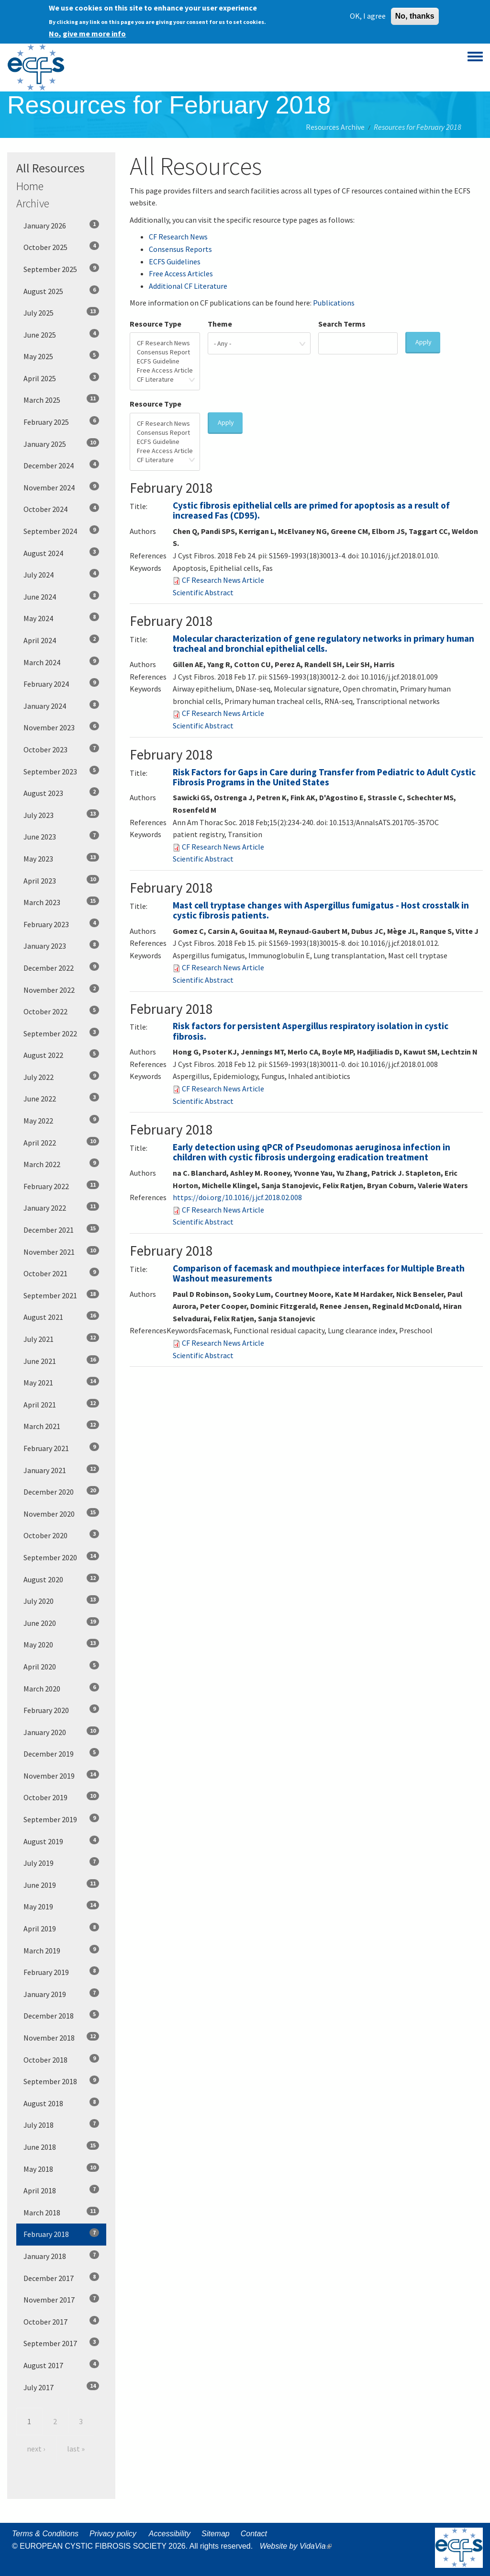  What do you see at coordinates (334, 302) in the screenshot?
I see `Publications` at bounding box center [334, 302].